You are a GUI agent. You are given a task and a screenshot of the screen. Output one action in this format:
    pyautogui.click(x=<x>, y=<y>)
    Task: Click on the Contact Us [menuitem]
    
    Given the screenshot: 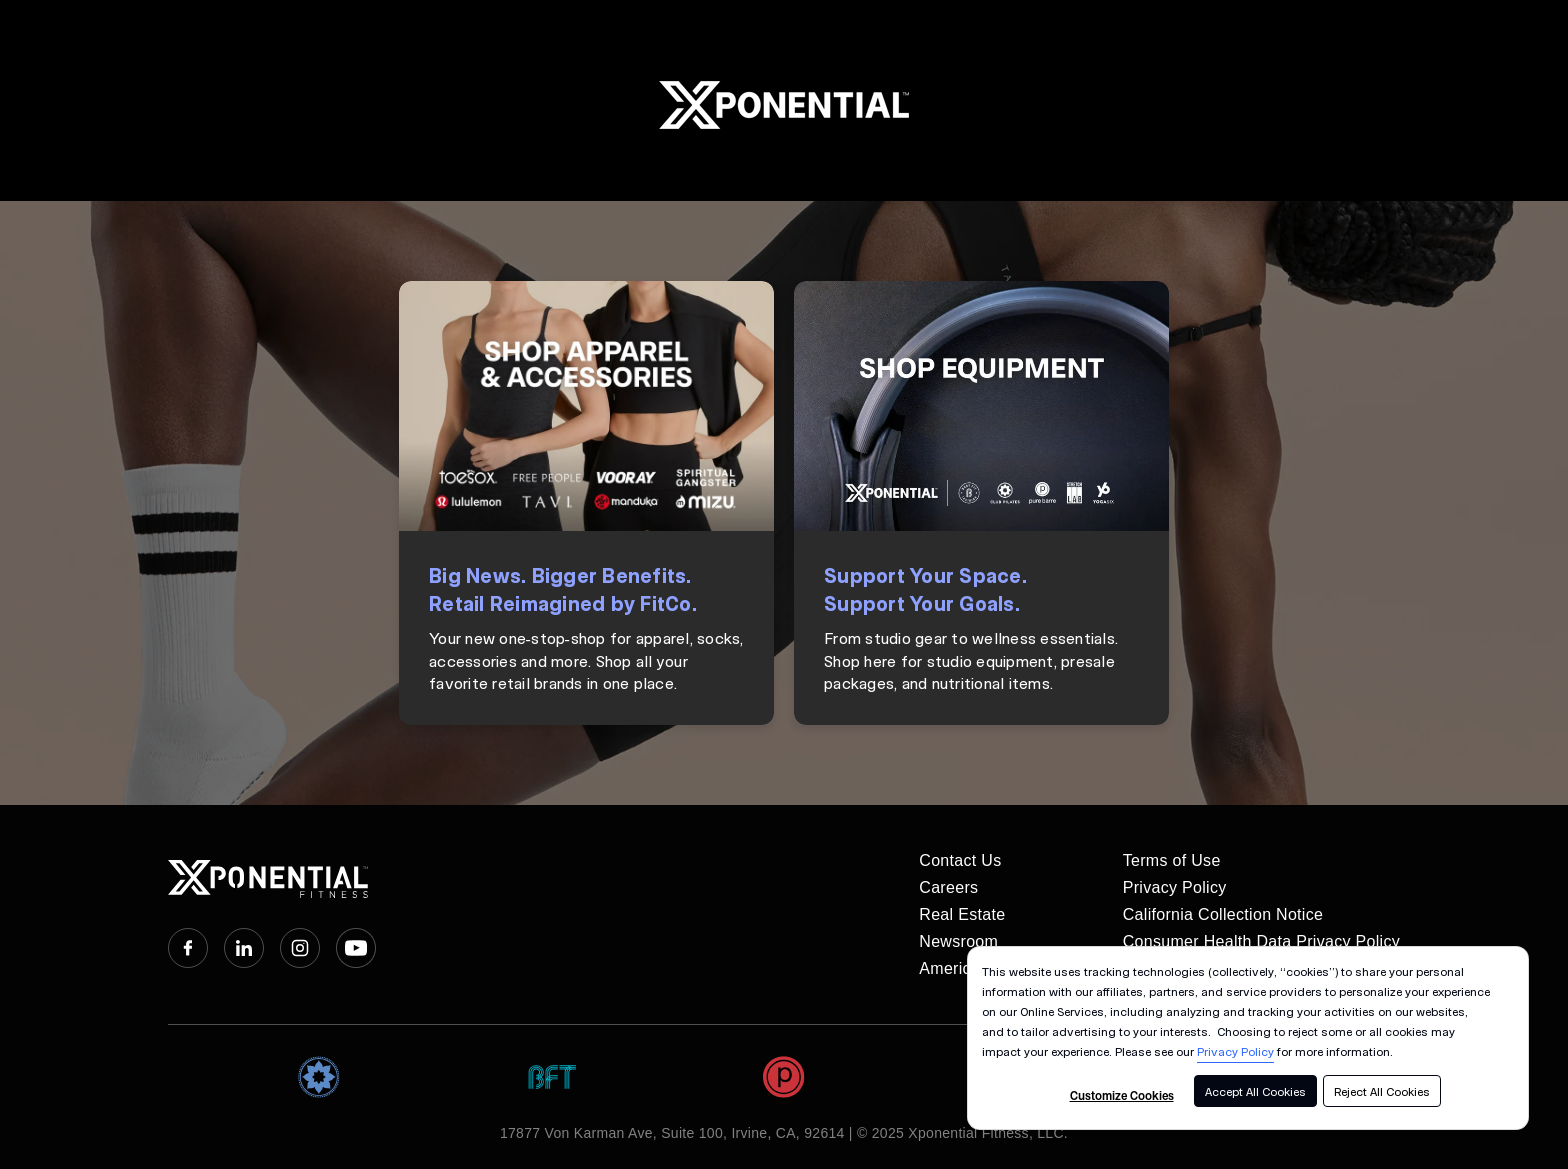 What is the action you would take?
    pyautogui.click(x=960, y=860)
    